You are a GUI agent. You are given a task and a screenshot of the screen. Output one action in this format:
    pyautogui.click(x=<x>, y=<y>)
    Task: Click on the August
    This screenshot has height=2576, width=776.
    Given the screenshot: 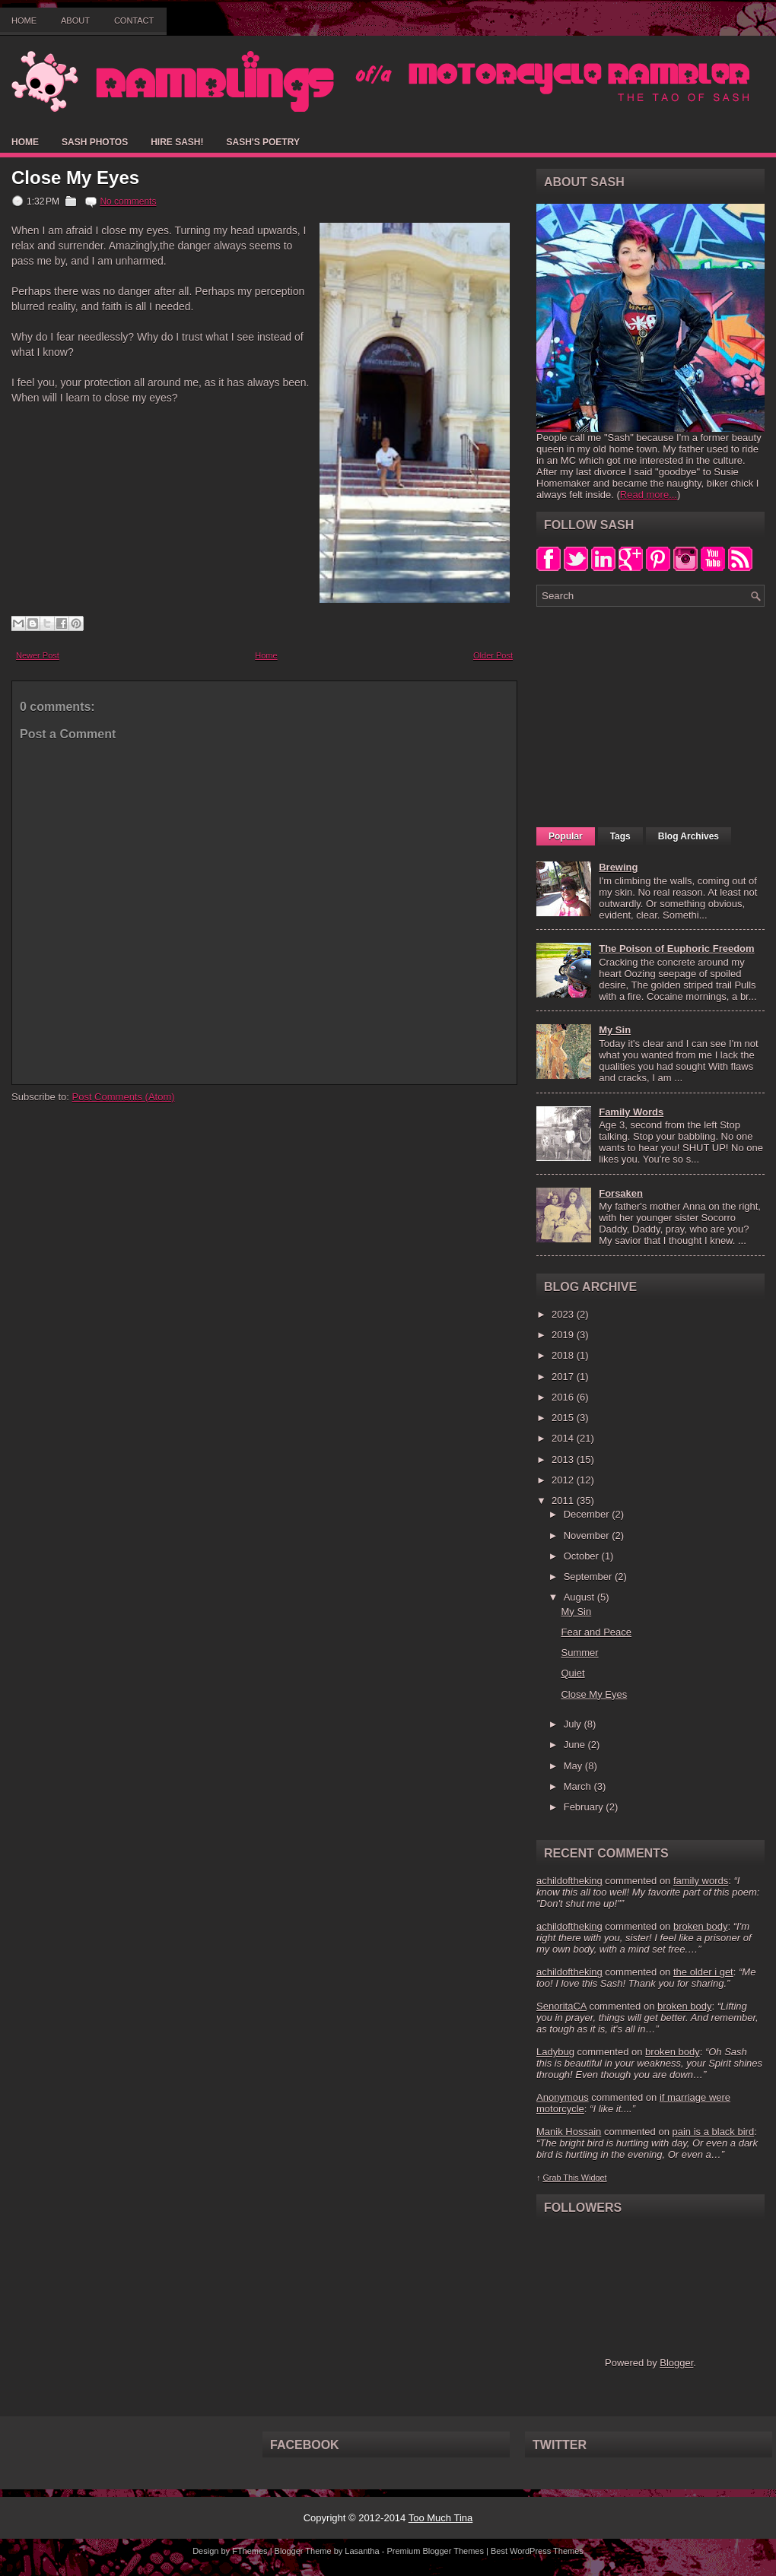 What is the action you would take?
    pyautogui.click(x=580, y=1597)
    